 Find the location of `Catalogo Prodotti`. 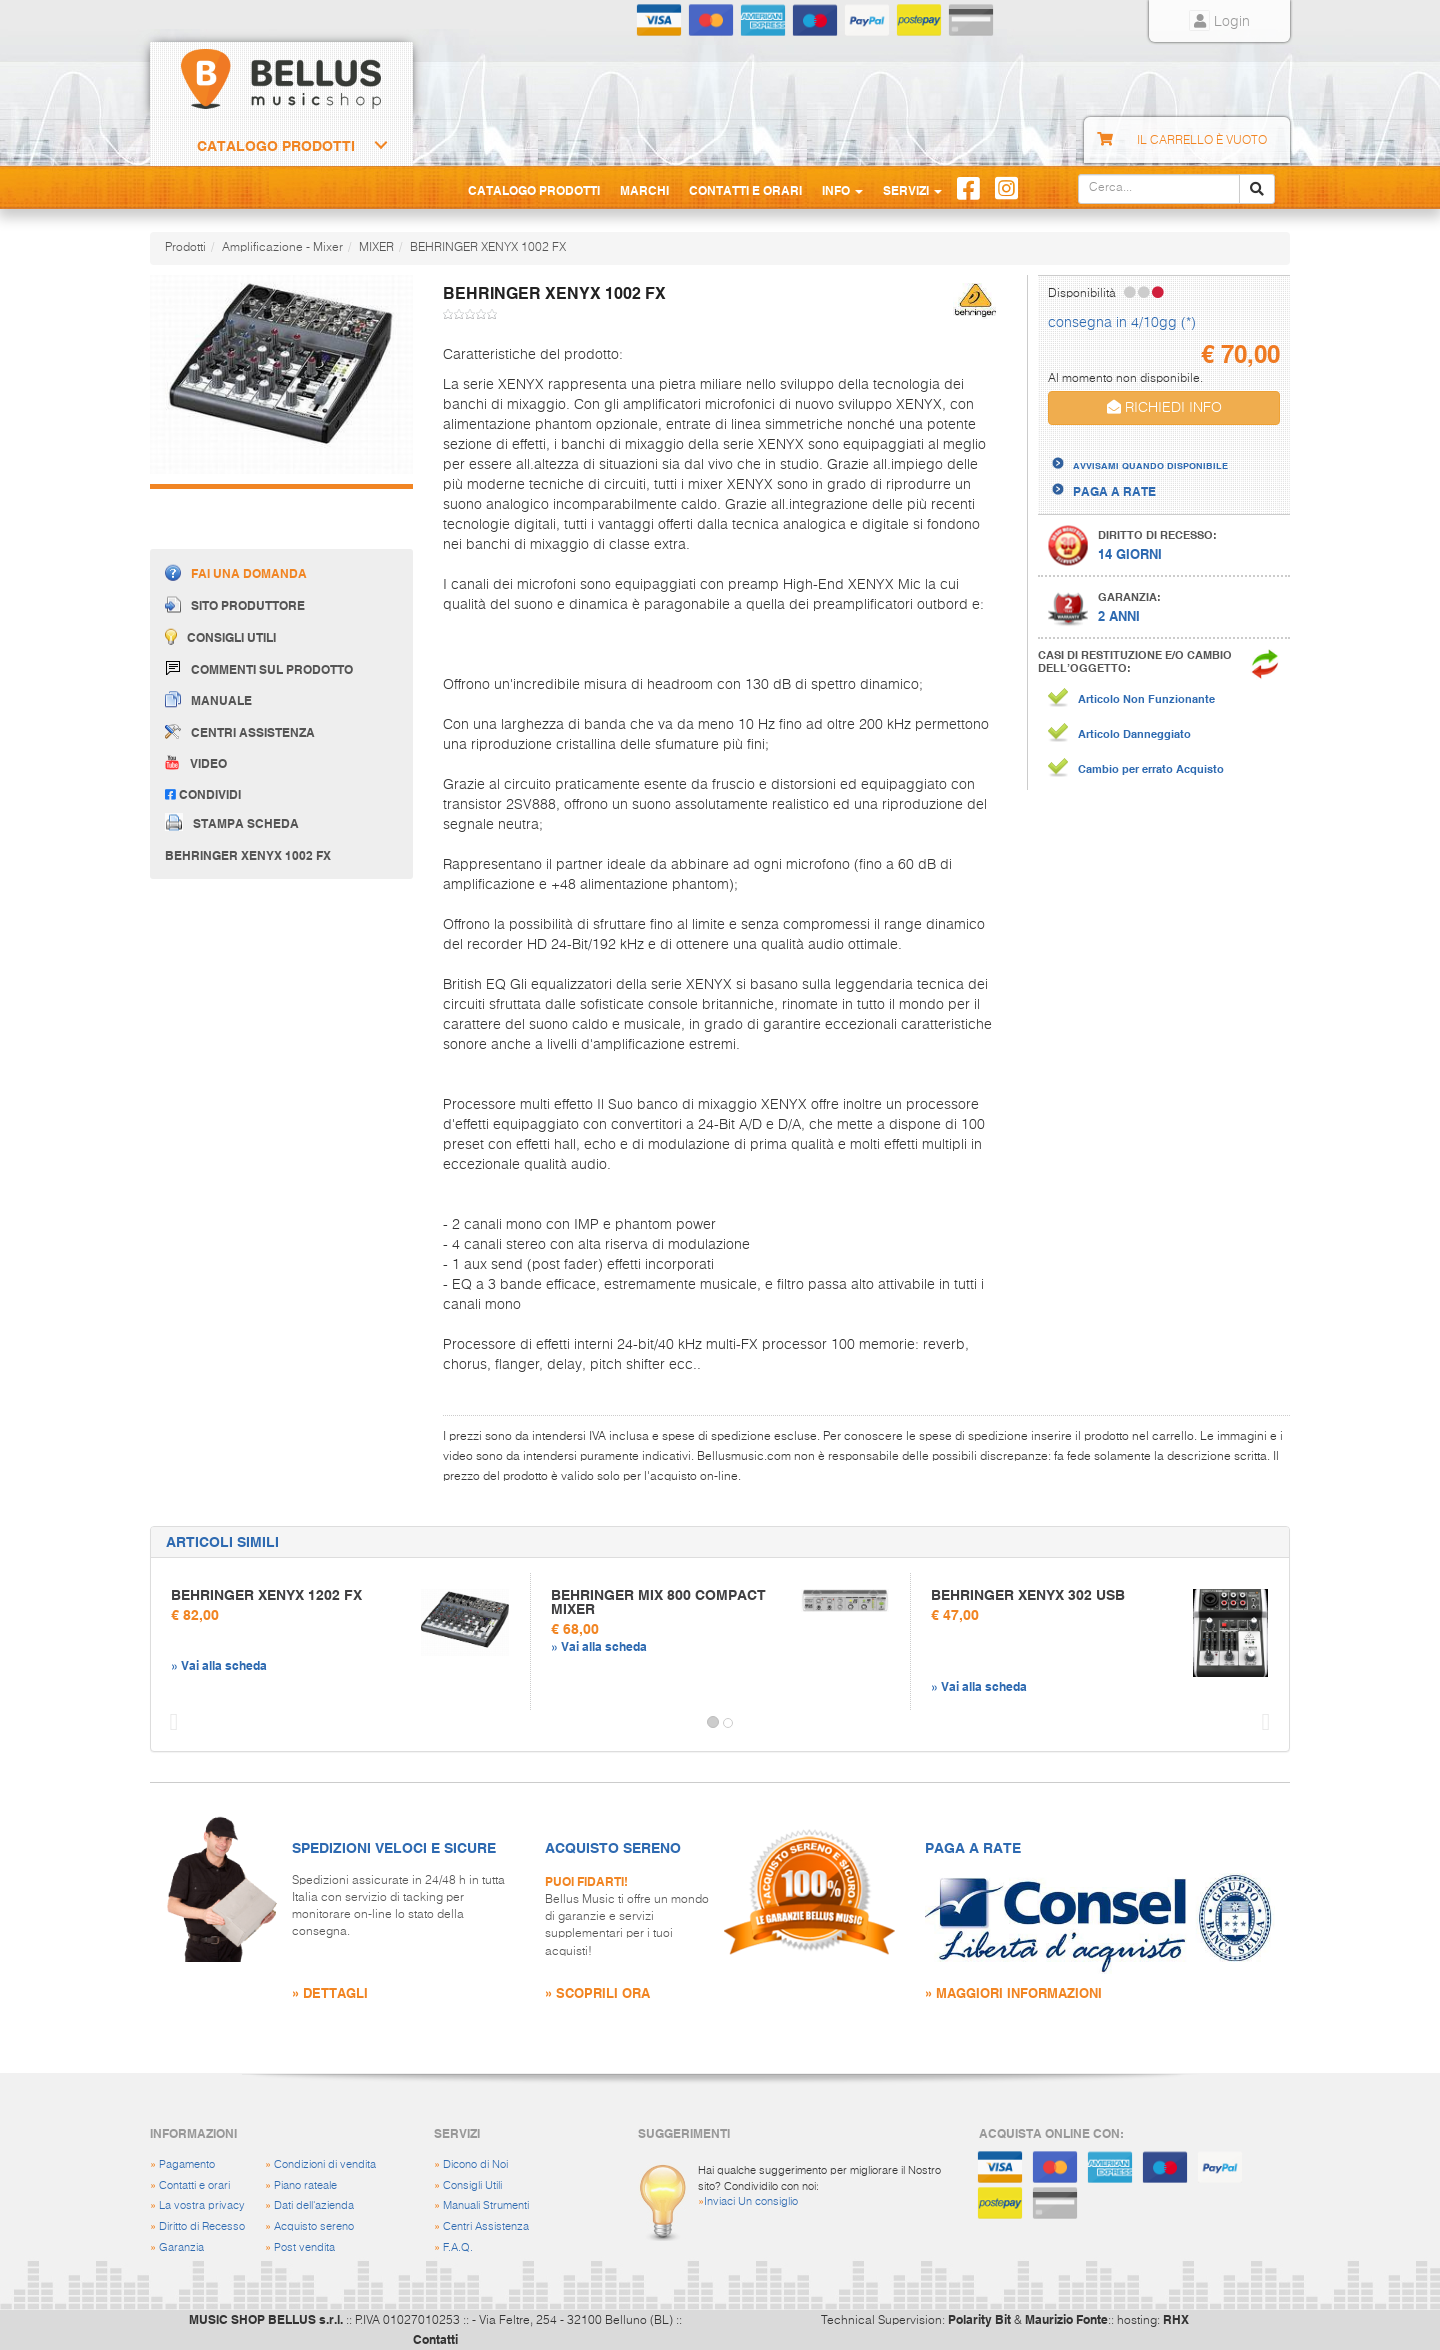

Catalogo Prodotti is located at coordinates (276, 146).